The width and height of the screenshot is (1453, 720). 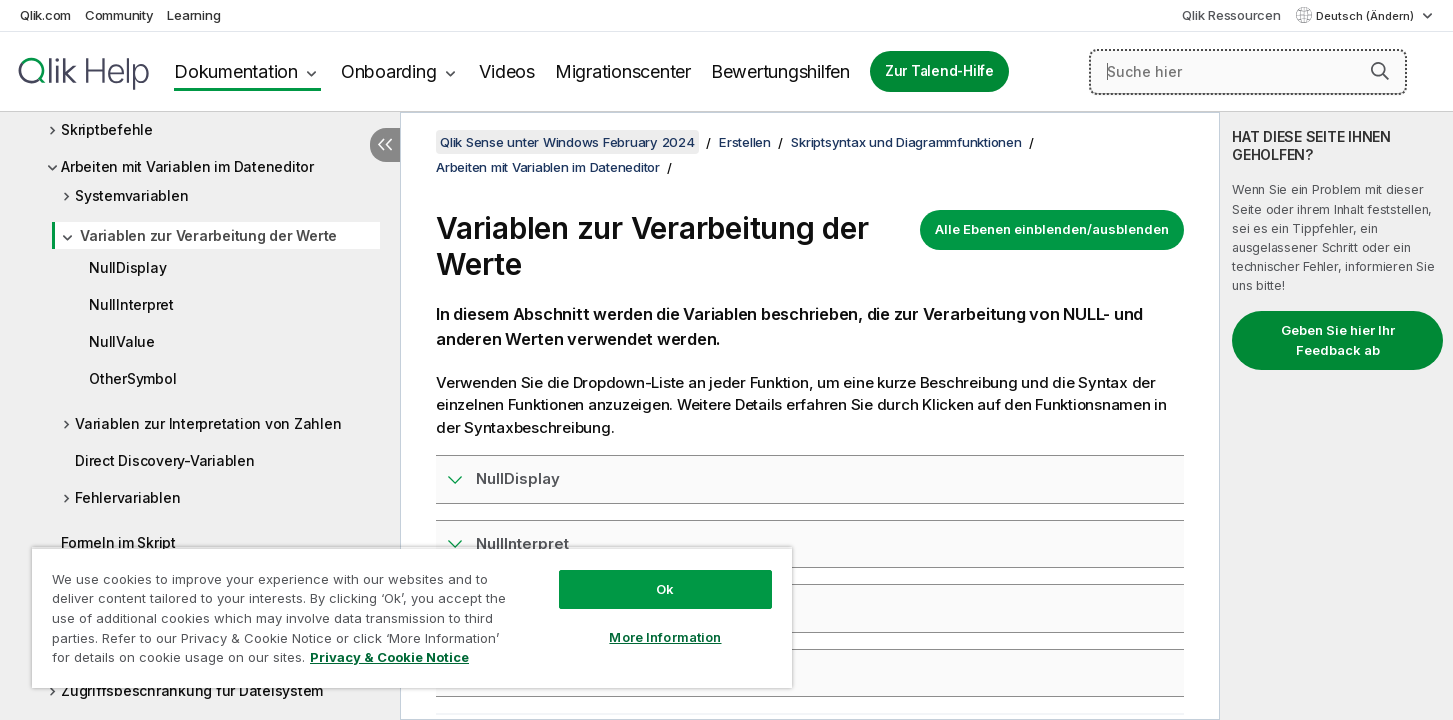 What do you see at coordinates (1052, 229) in the screenshot?
I see `Alle Ebenen einblenden/ausblenden` at bounding box center [1052, 229].